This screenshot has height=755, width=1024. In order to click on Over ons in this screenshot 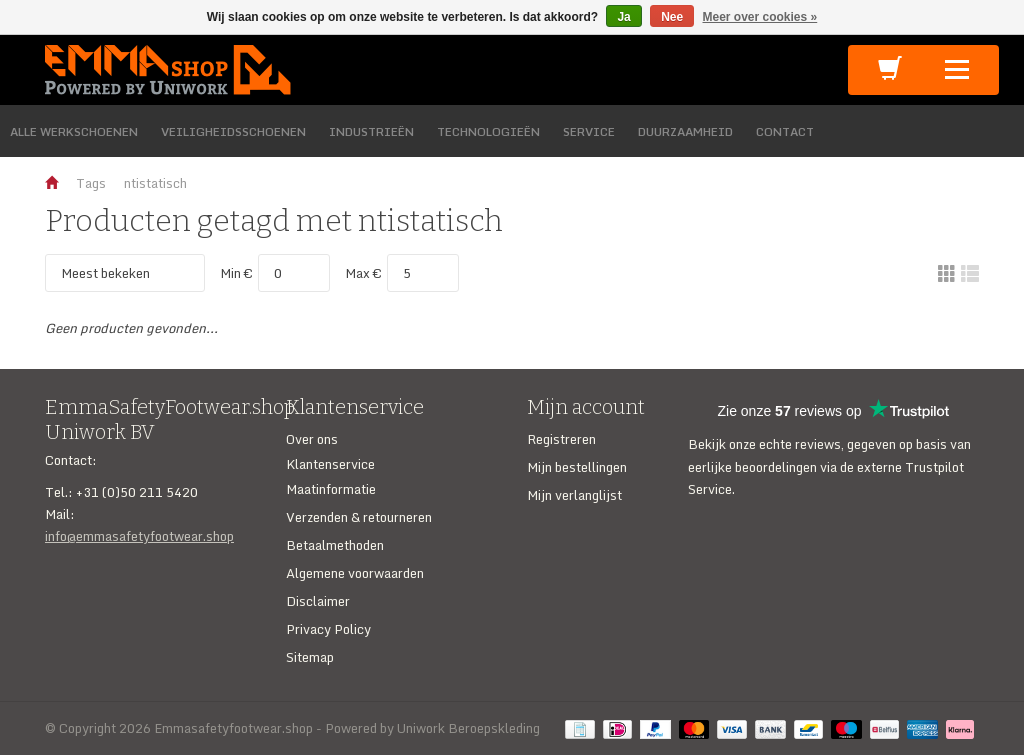, I will do `click(312, 439)`.